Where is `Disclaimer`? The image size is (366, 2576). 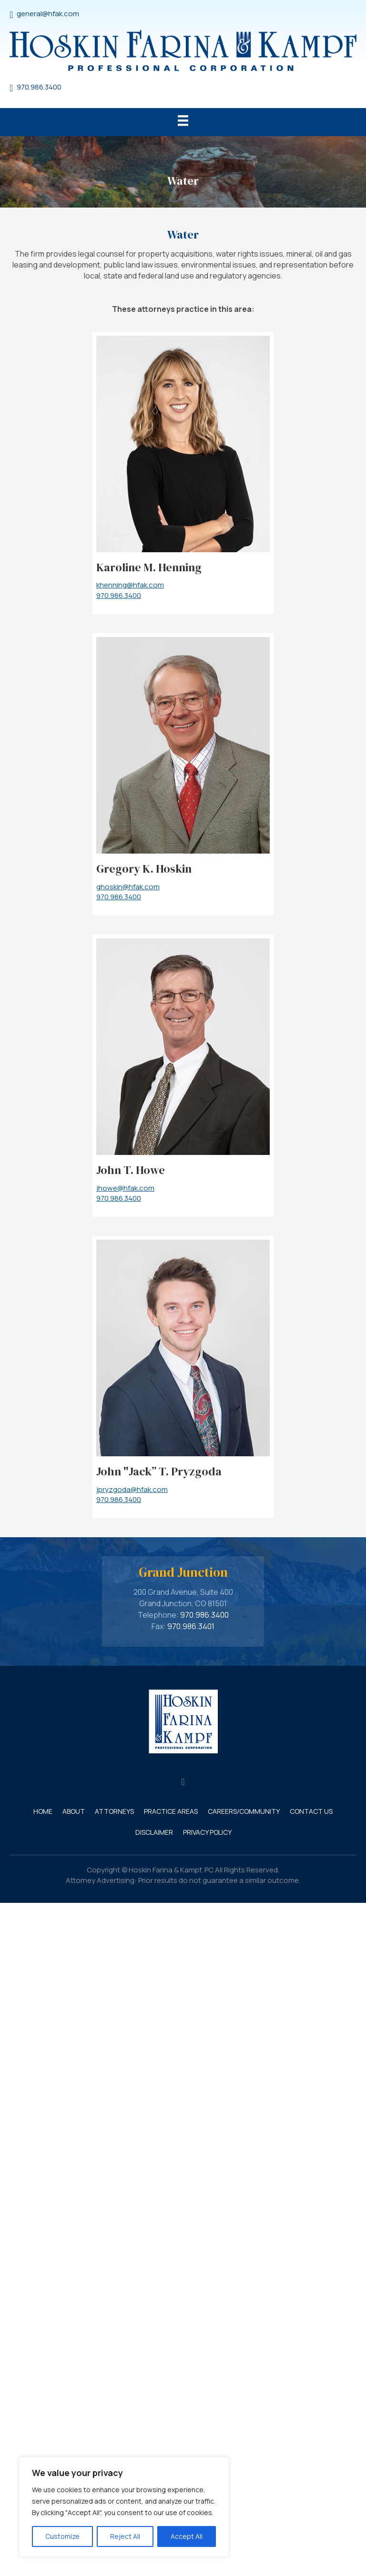 Disclaimer is located at coordinates (154, 1832).